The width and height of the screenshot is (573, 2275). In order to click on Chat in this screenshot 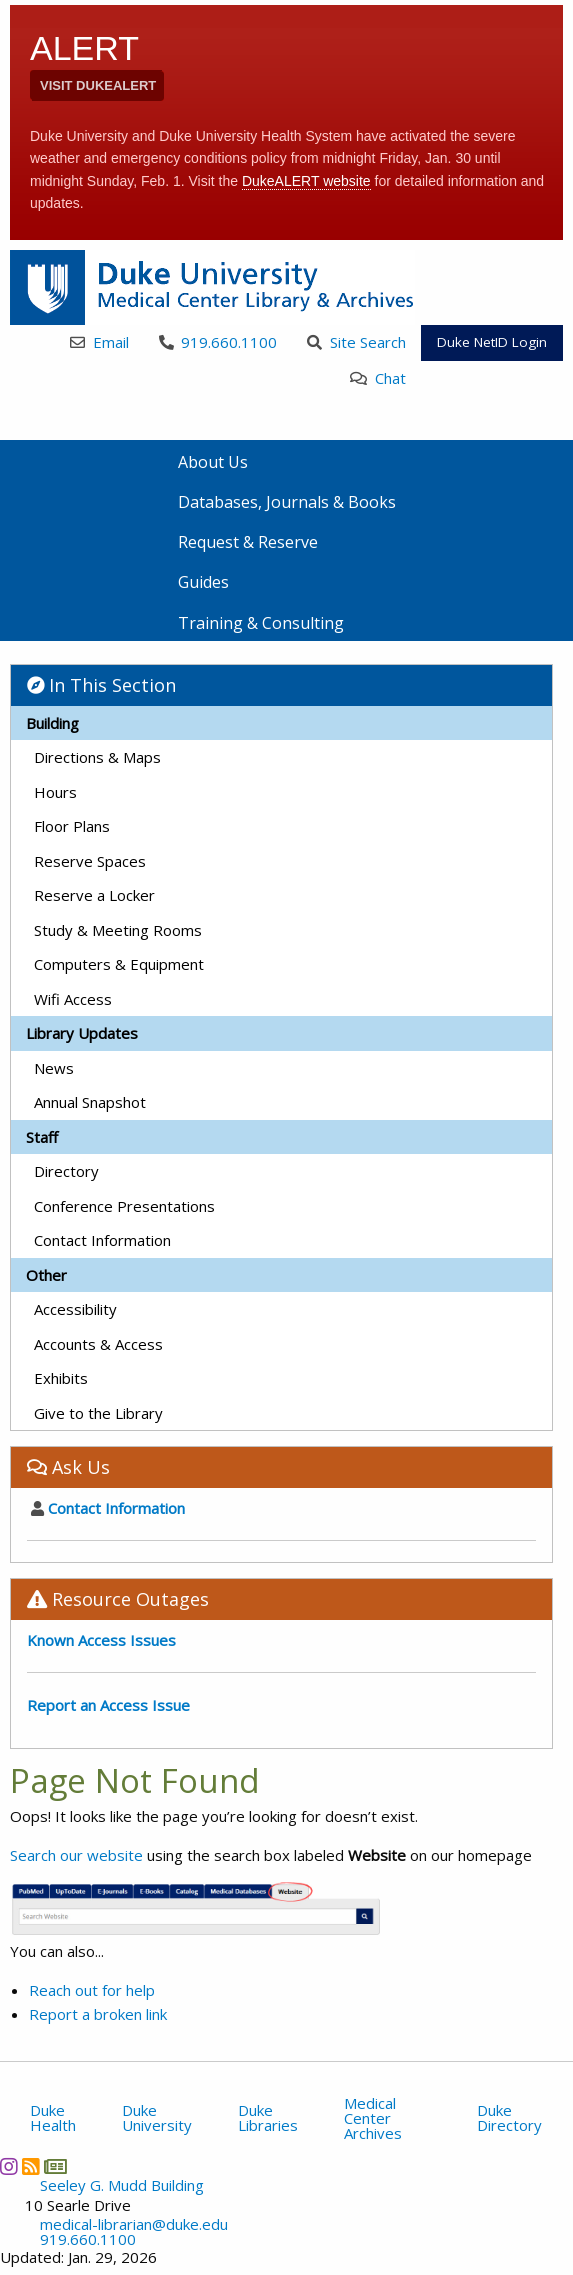, I will do `click(378, 378)`.